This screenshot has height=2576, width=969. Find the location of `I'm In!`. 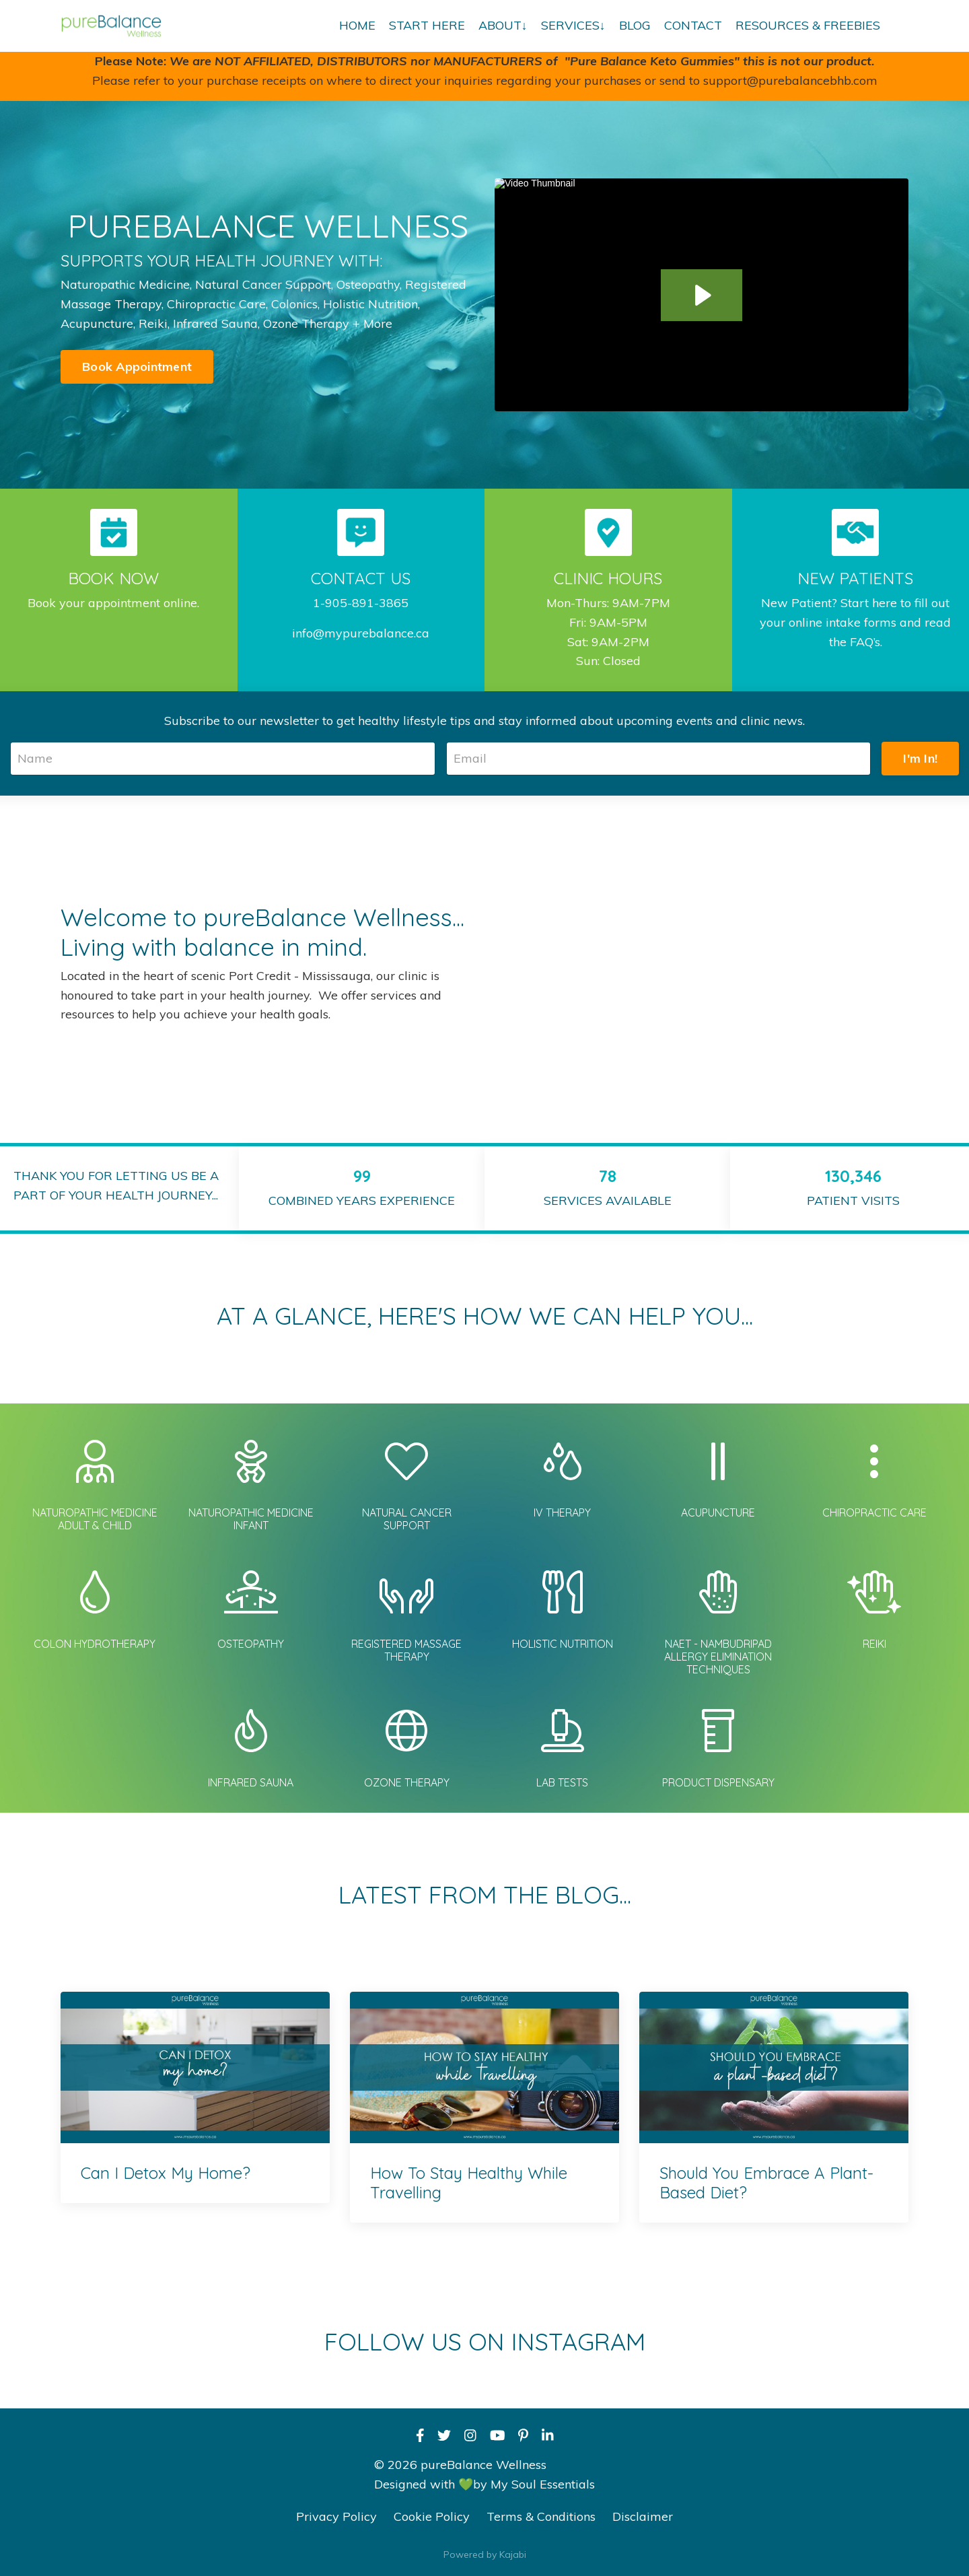

I'm In! is located at coordinates (920, 758).